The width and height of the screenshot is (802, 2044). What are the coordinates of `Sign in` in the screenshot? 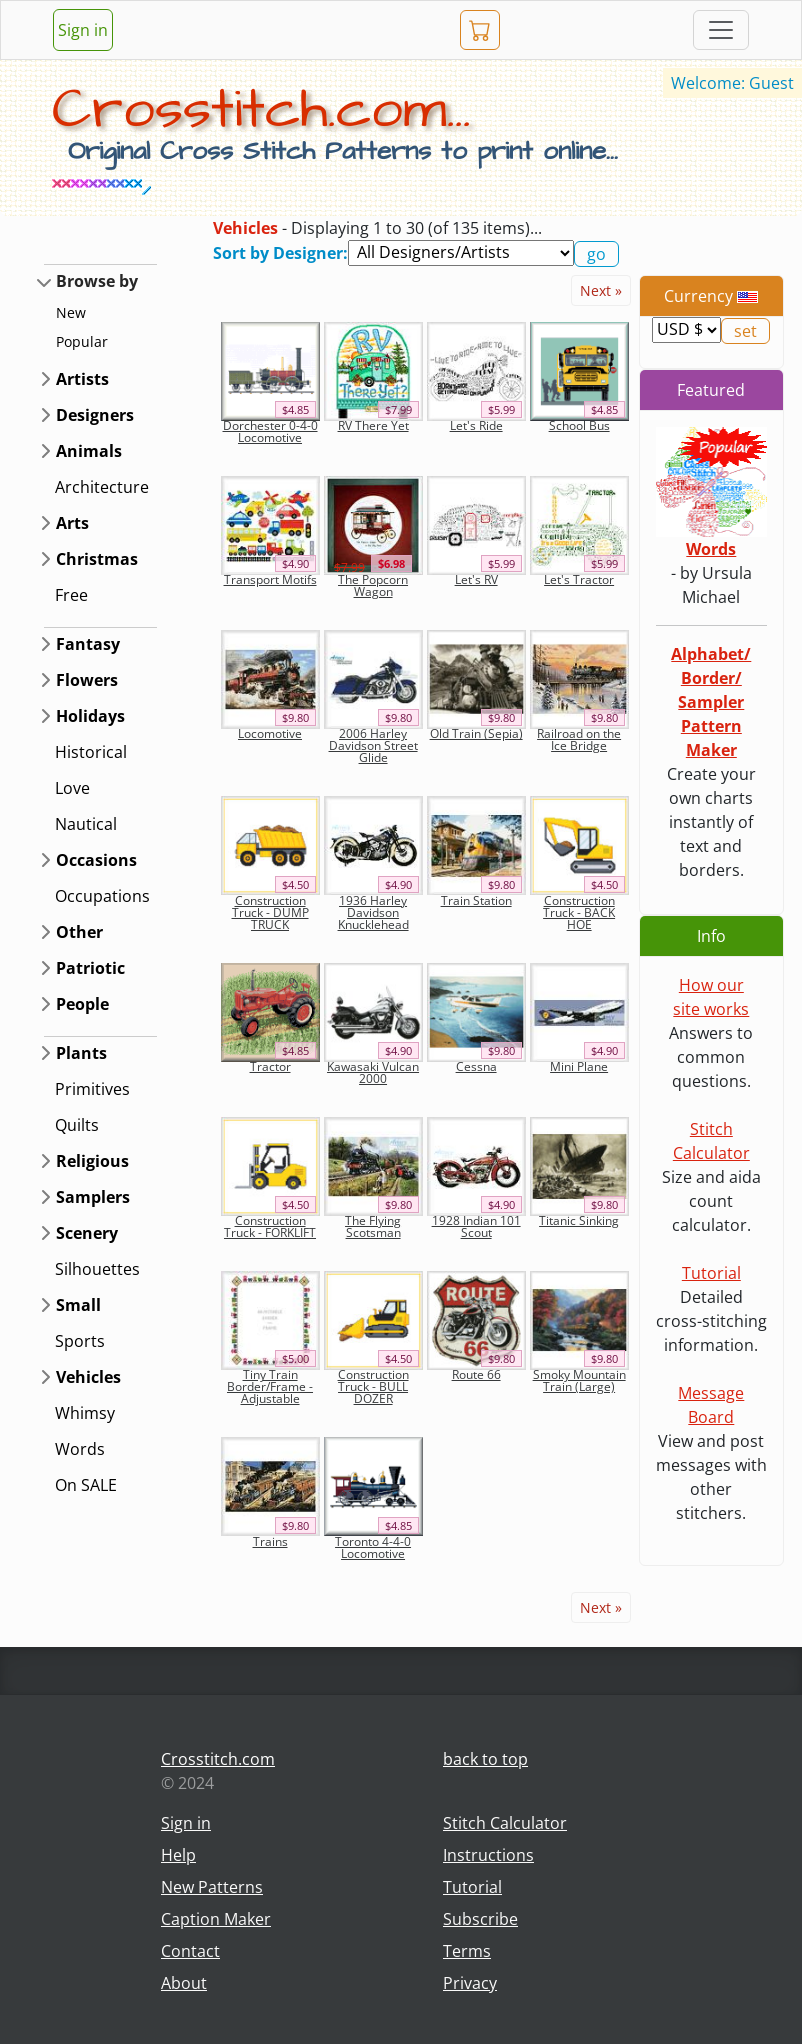 It's located at (83, 30).